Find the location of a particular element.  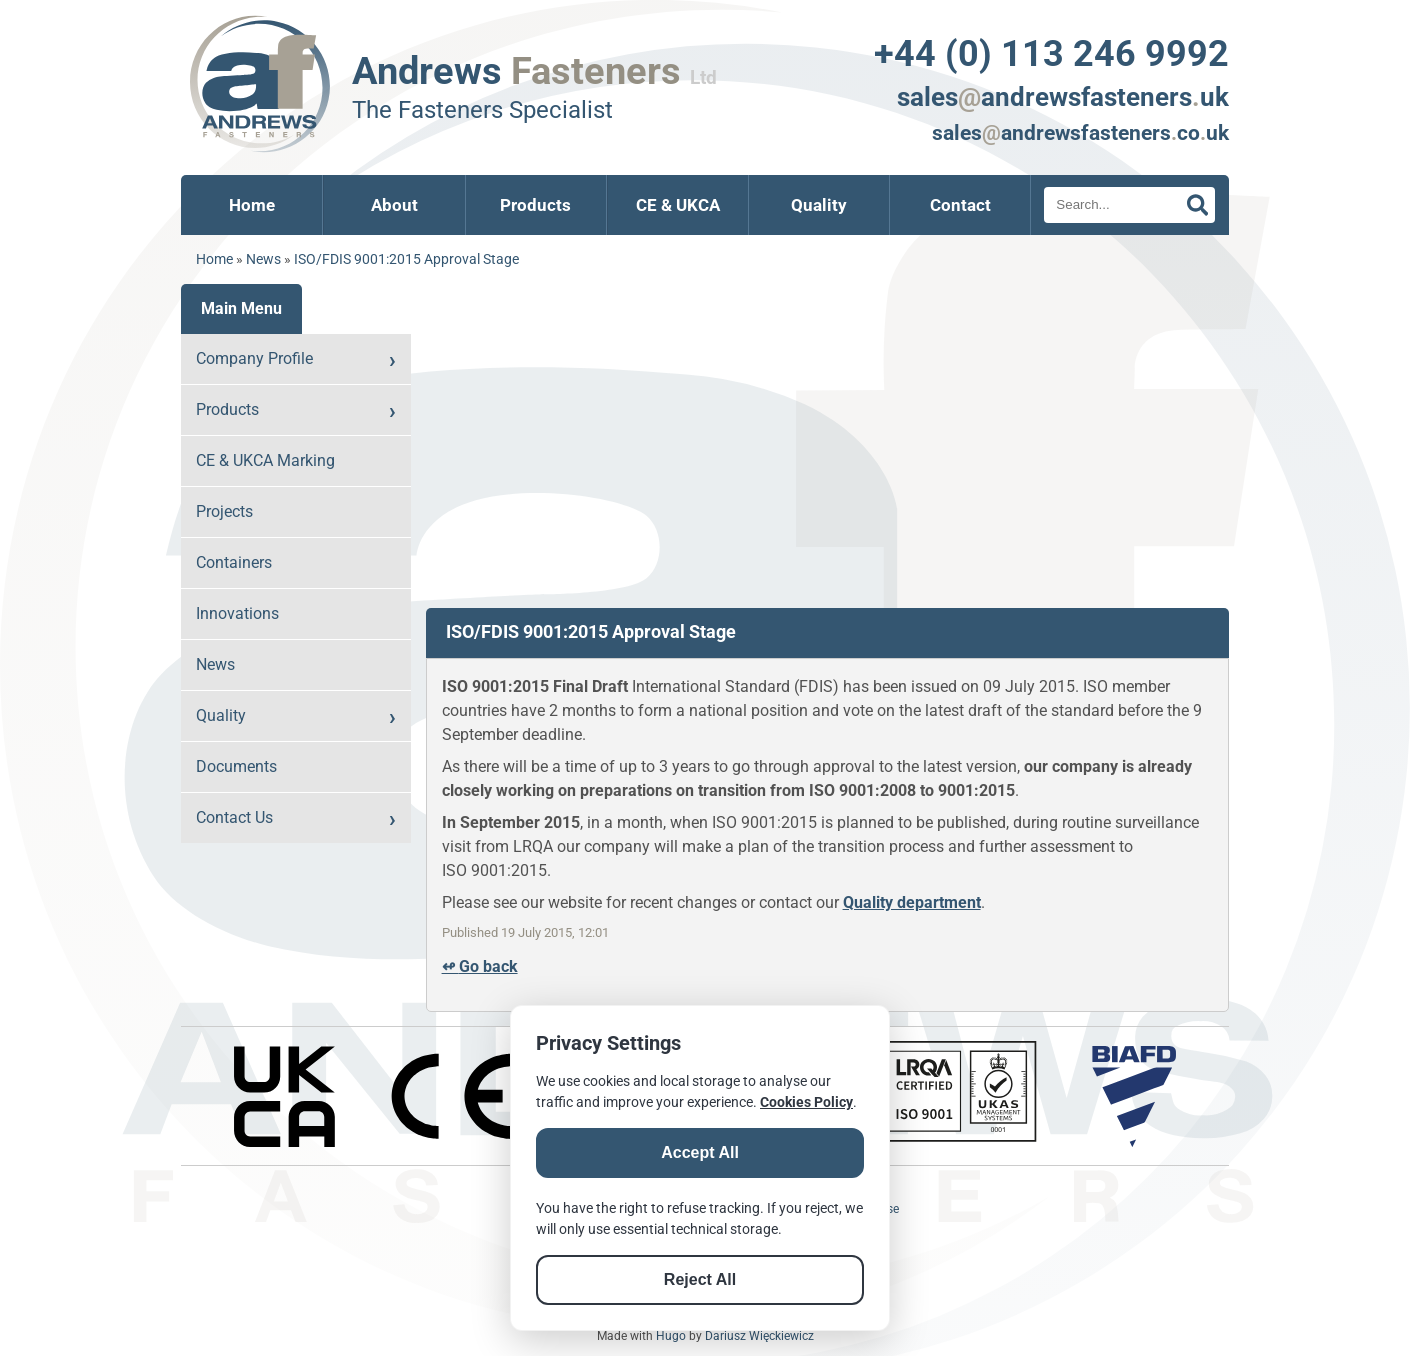

Company Profile is located at coordinates (254, 358).